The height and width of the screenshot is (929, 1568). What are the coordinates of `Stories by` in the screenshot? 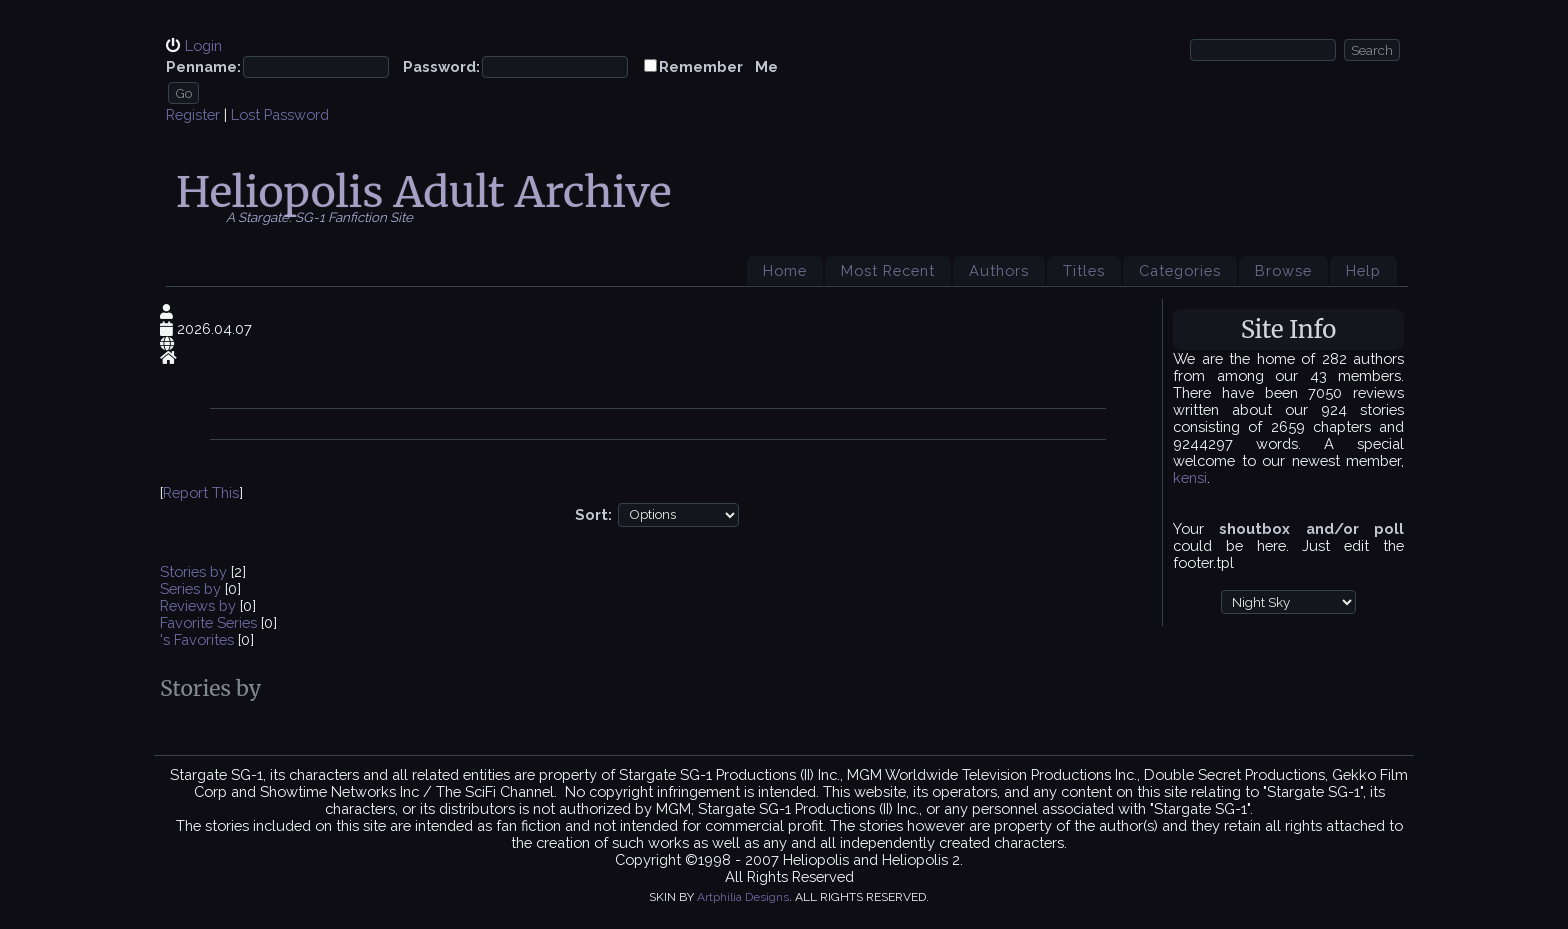 It's located at (195, 571).